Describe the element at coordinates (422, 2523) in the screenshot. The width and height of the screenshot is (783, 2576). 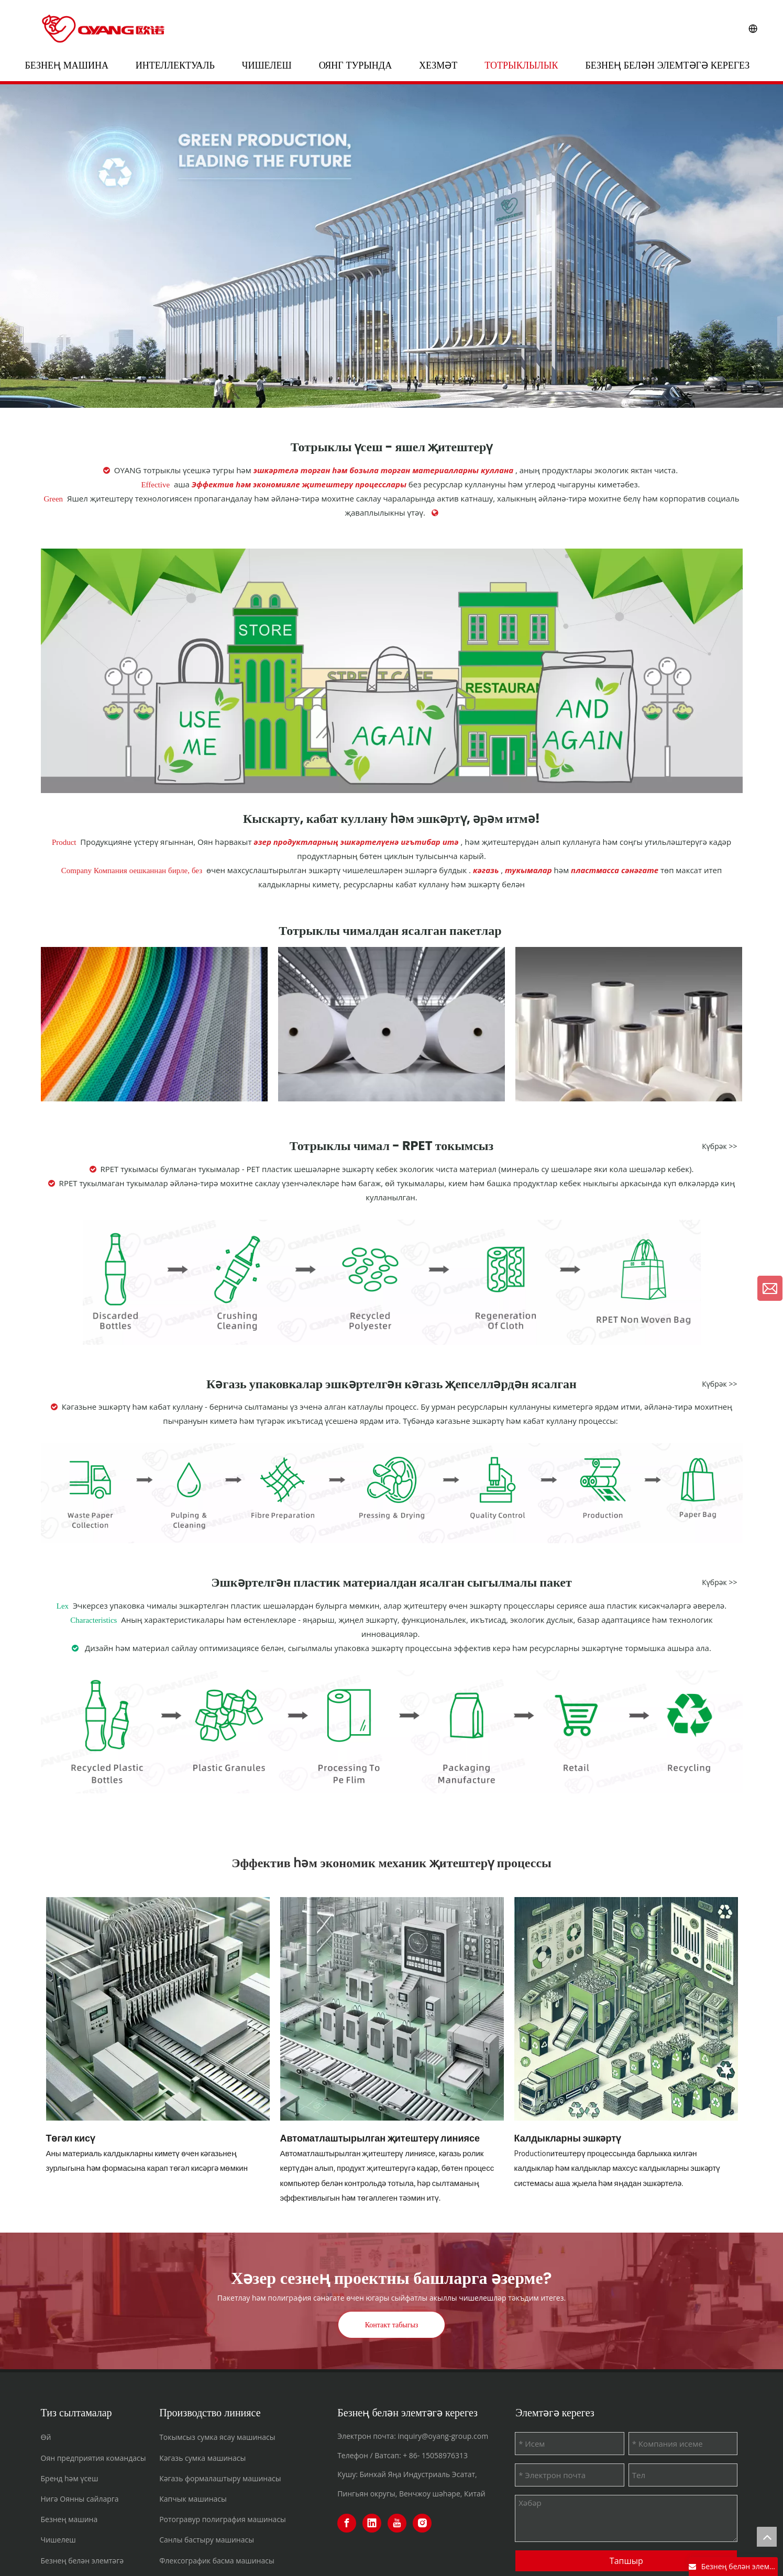
I see `[Instagram]` at that location.